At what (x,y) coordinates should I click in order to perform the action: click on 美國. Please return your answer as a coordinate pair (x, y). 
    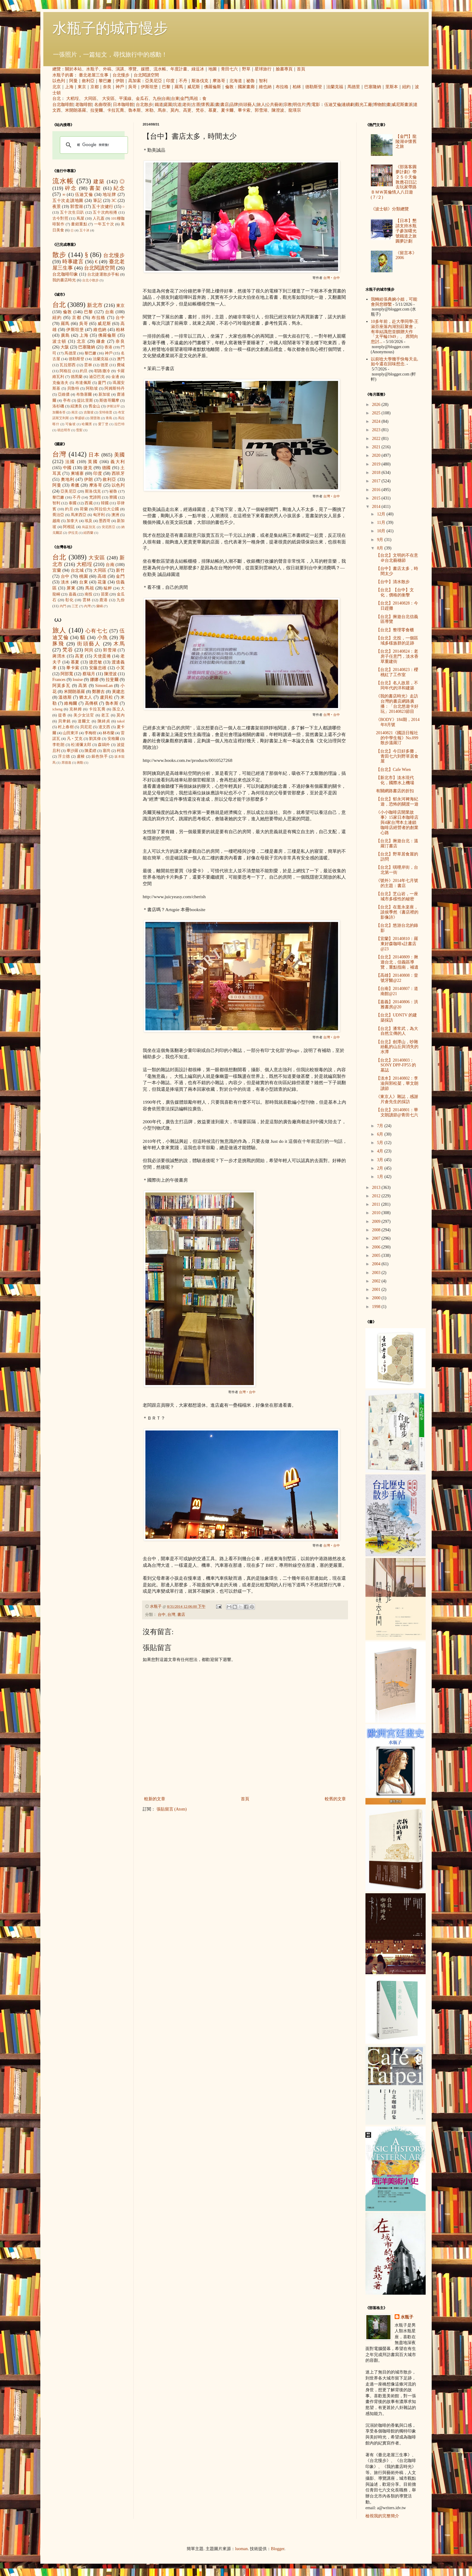
    Looking at the image, I should click on (119, 455).